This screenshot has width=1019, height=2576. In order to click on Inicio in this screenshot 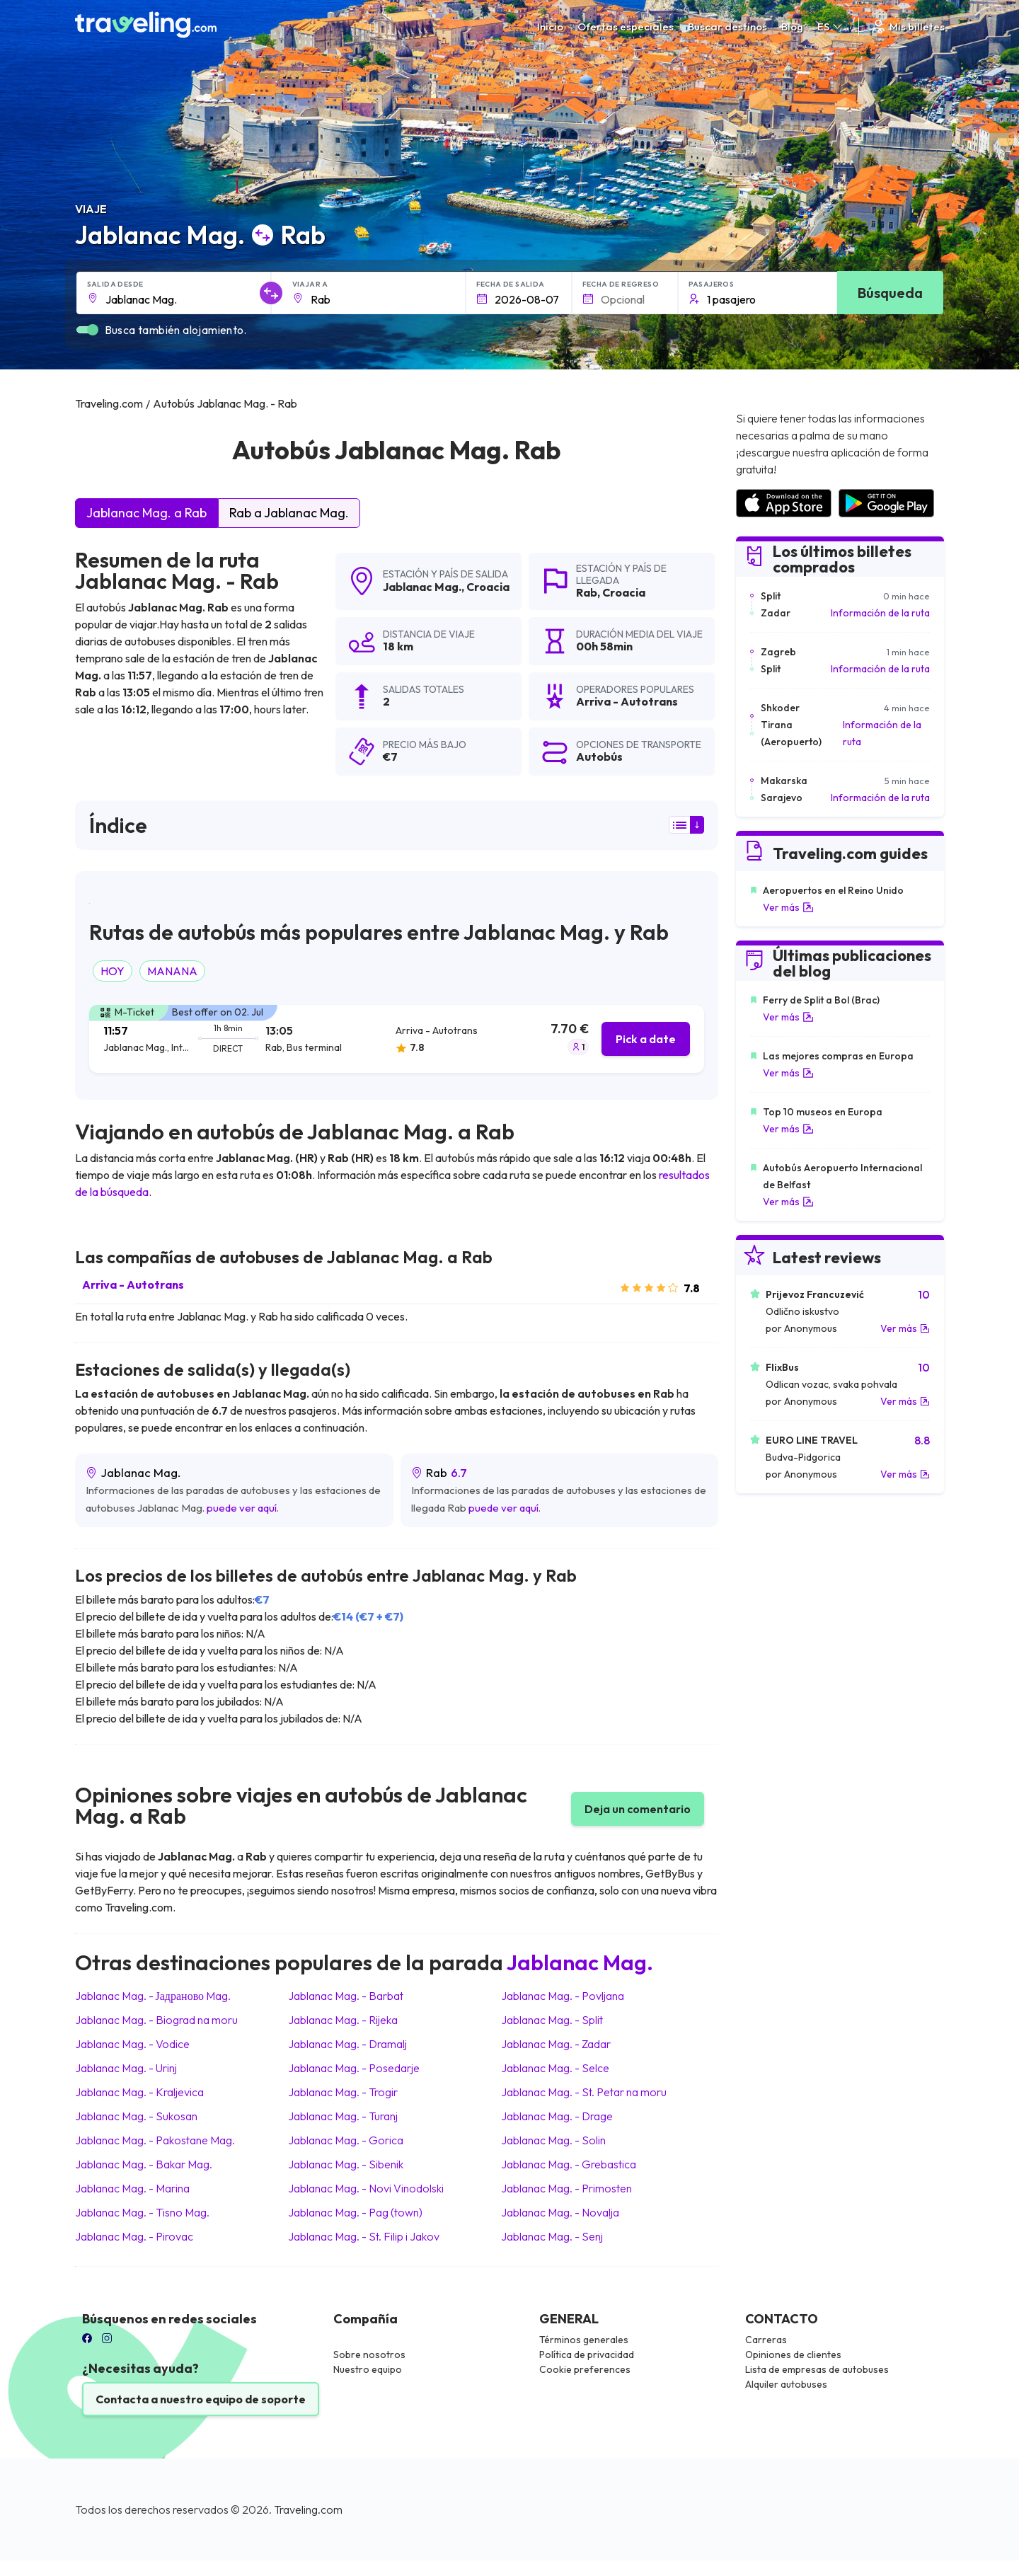, I will do `click(550, 26)`.